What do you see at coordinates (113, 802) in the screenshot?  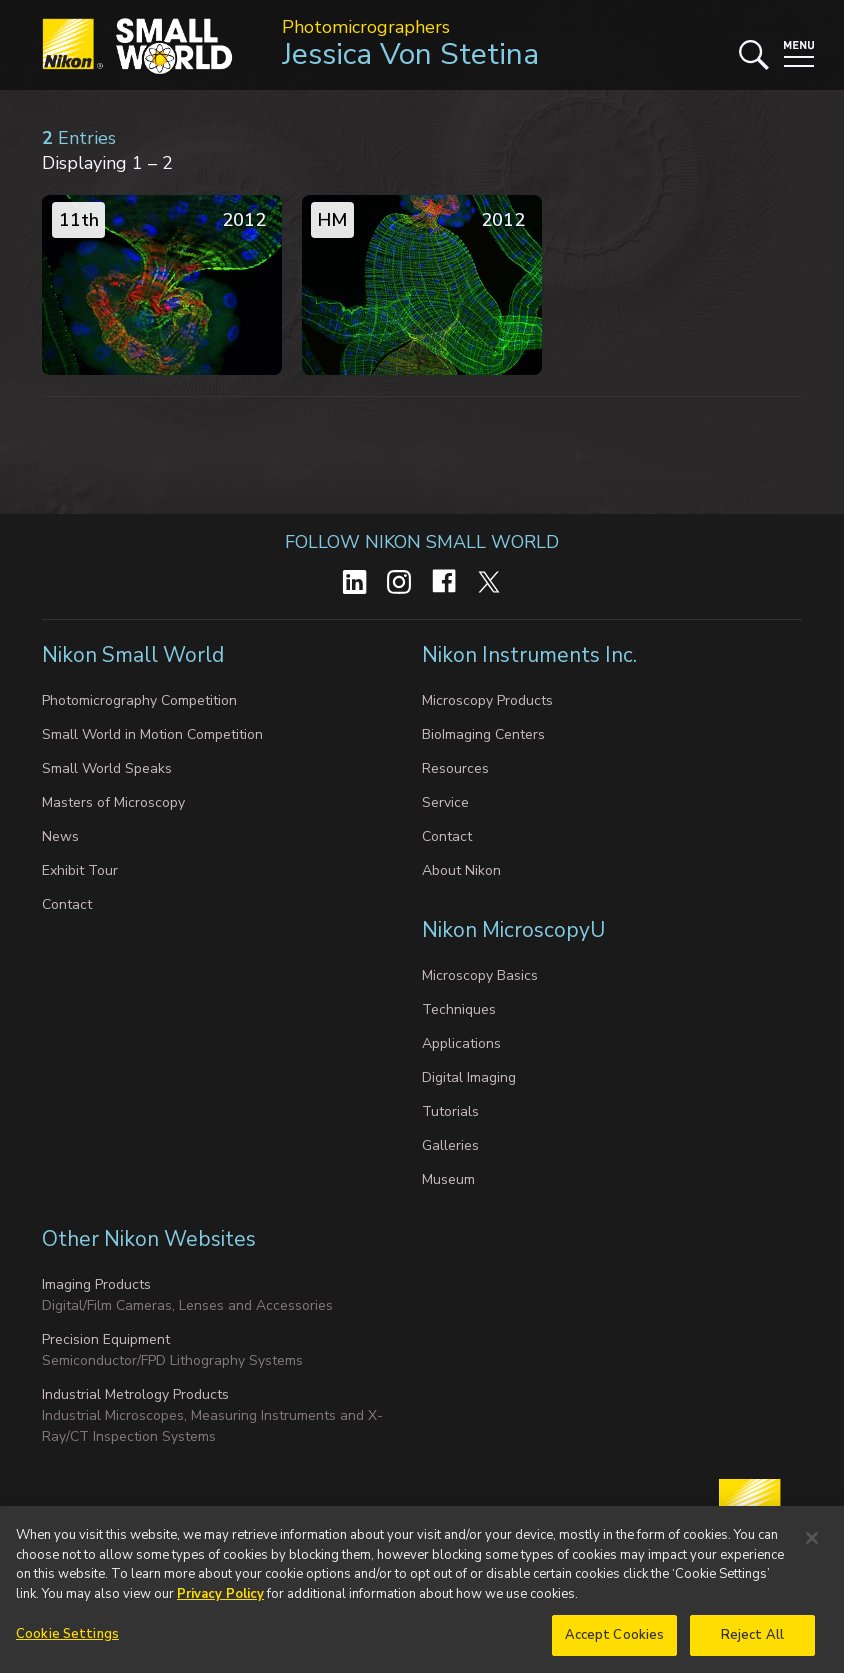 I see `Masters of Microscopy` at bounding box center [113, 802].